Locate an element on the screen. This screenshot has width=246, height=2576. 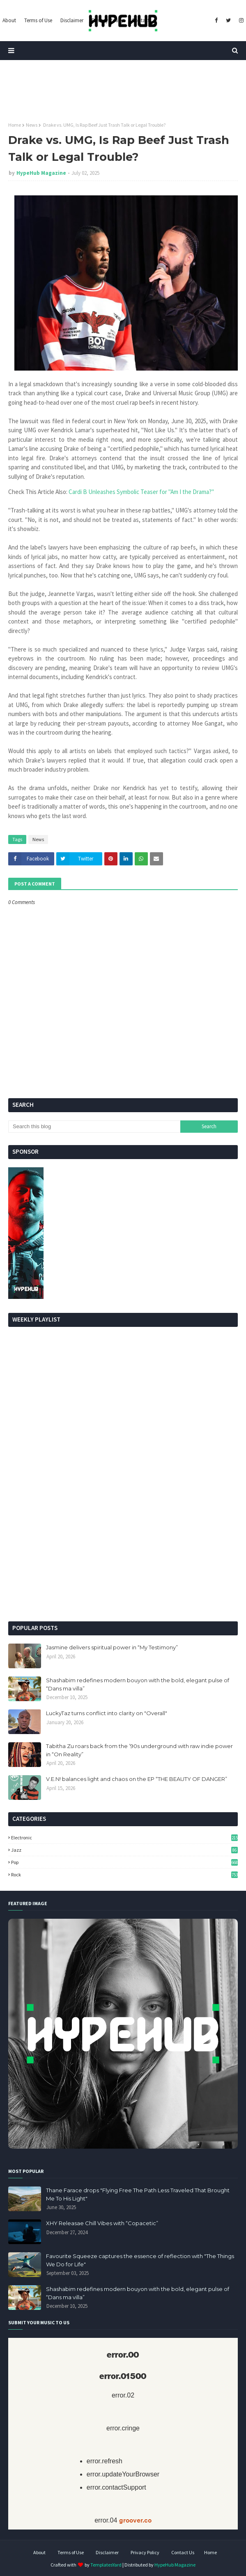
Tabitha Zu roars back from the ’90s underground with raw indie power in “On Reality” is located at coordinates (139, 1750).